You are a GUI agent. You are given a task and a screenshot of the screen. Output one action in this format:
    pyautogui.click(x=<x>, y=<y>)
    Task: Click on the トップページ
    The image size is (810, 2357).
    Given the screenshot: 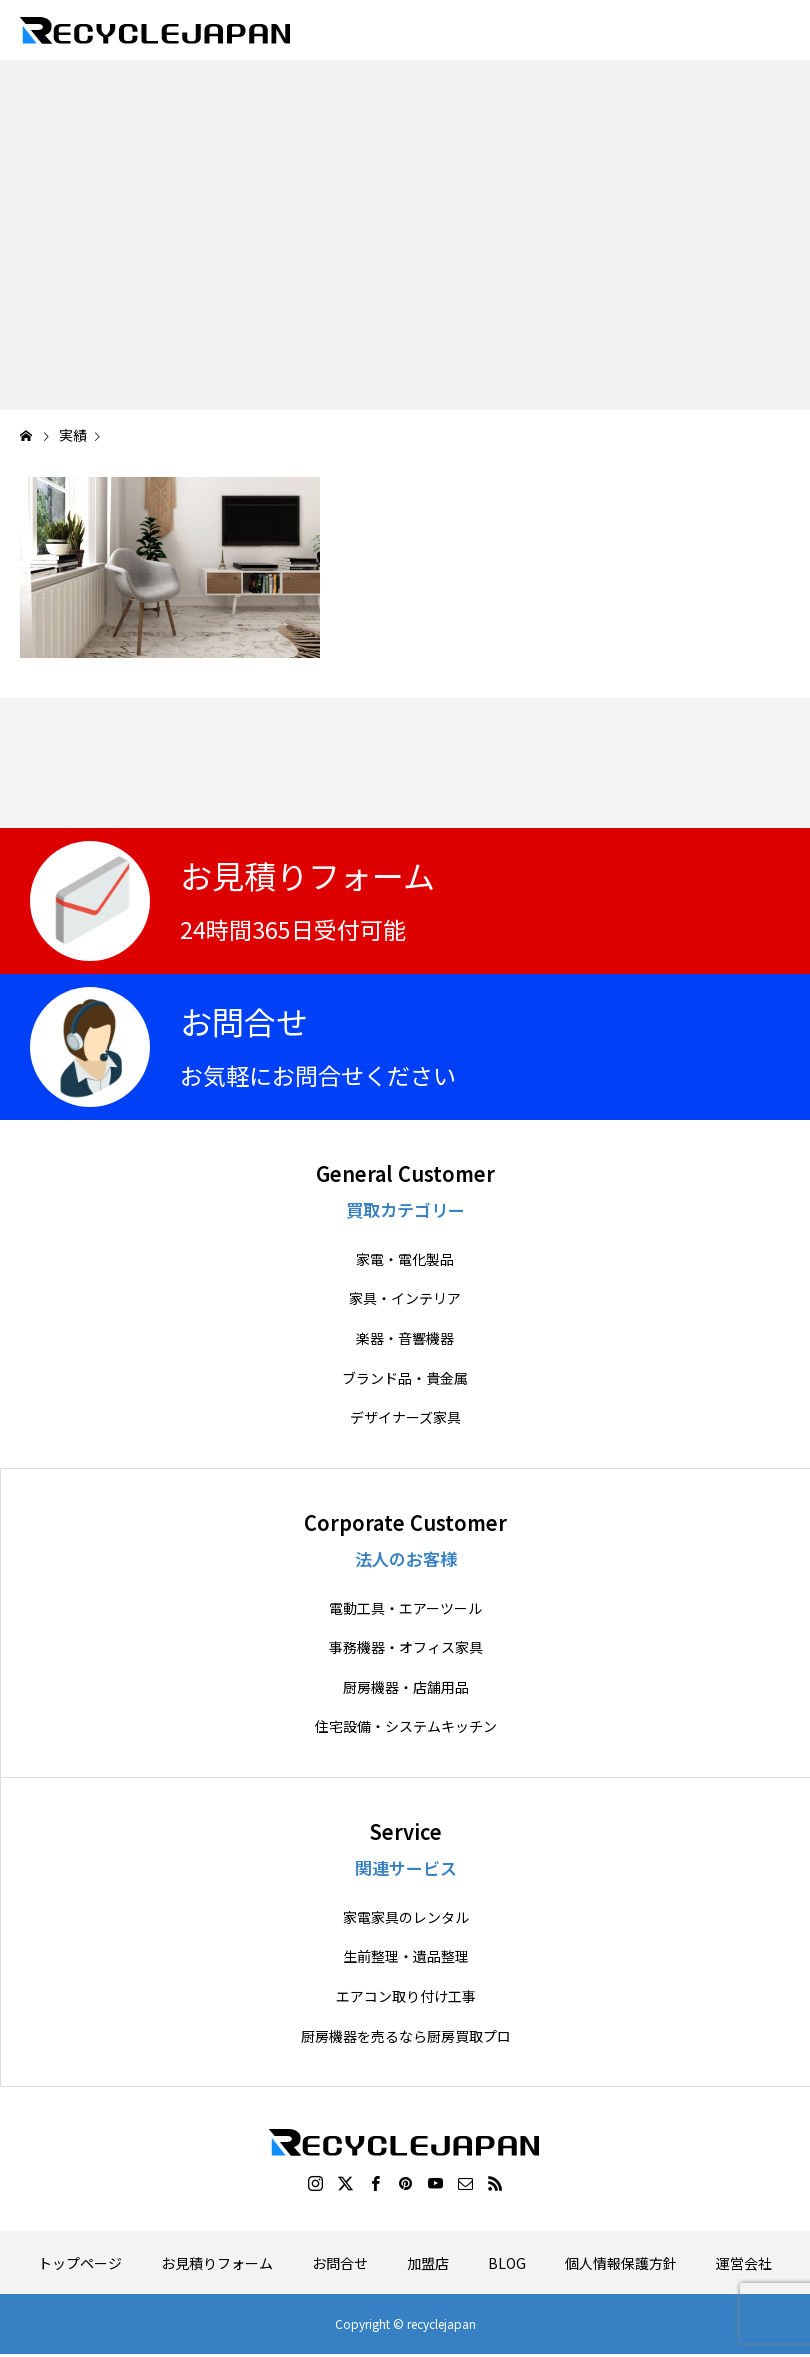 What is the action you would take?
    pyautogui.click(x=80, y=2263)
    